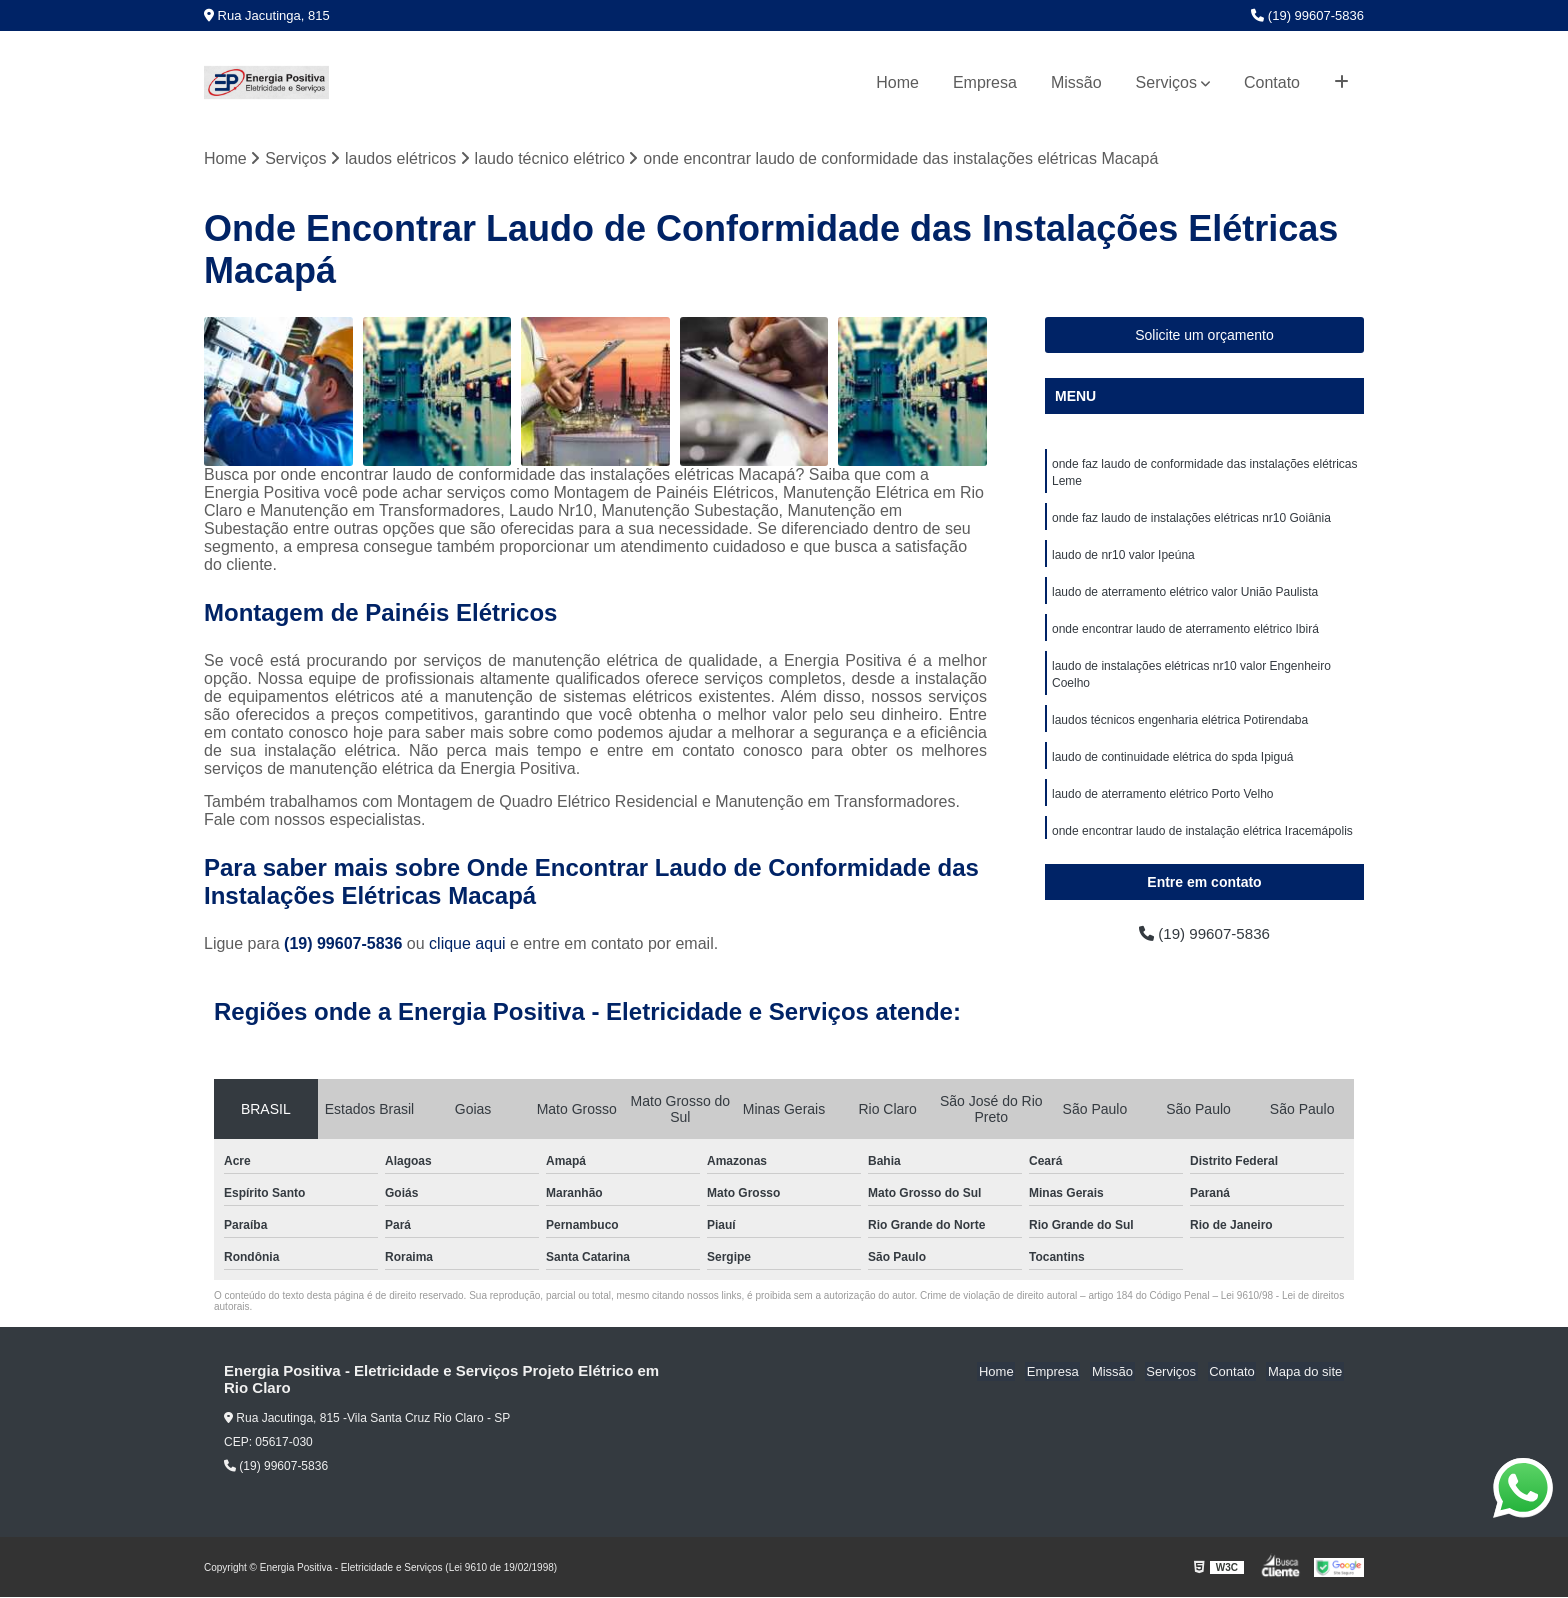 This screenshot has height=1598, width=1568. What do you see at coordinates (1123, 559) in the screenshot?
I see `laudo de nr10 valor Ipeúna` at bounding box center [1123, 559].